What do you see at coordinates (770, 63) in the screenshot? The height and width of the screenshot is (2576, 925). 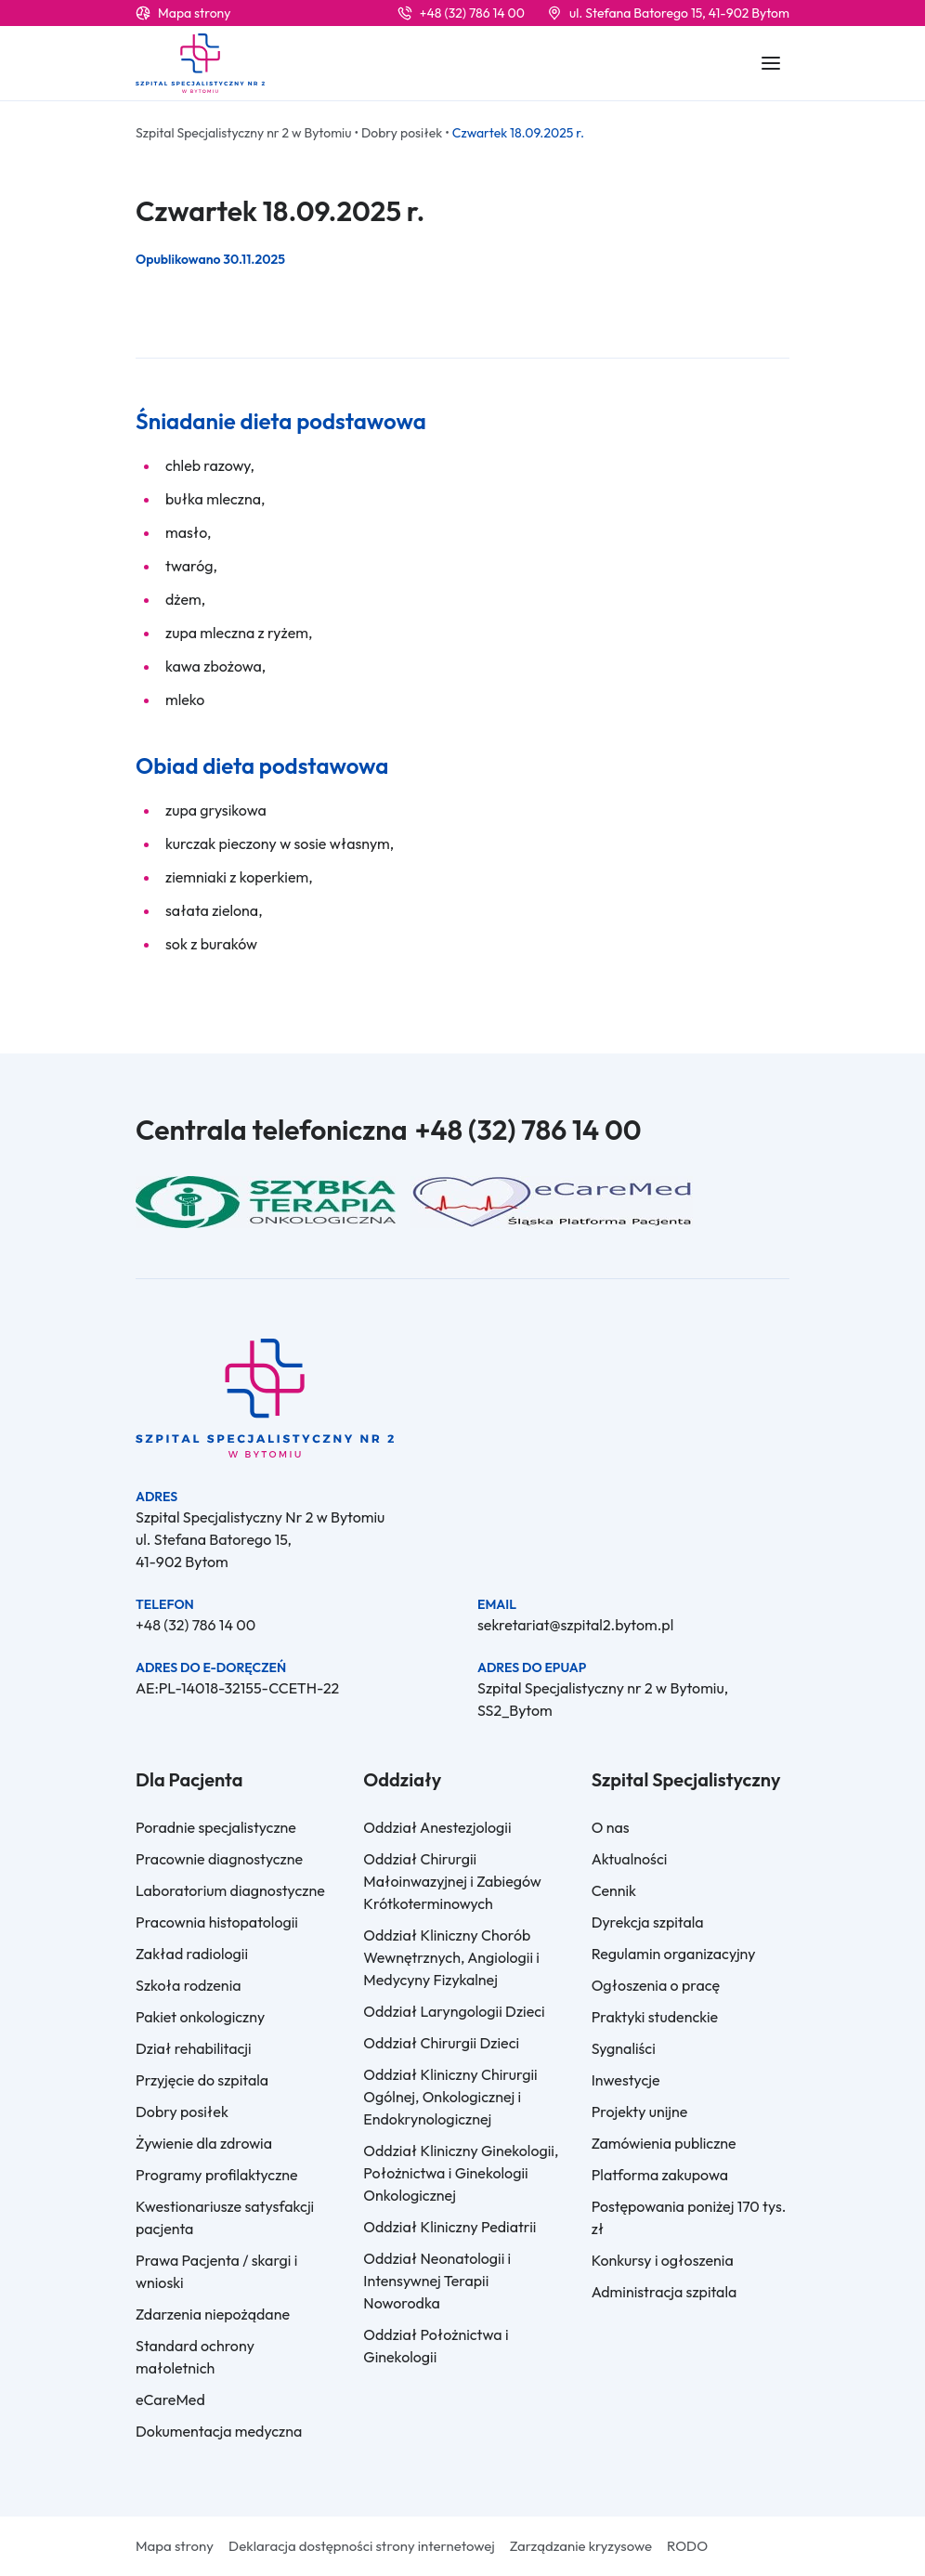 I see `[Rozwiń / zwiń informacje]` at bounding box center [770, 63].